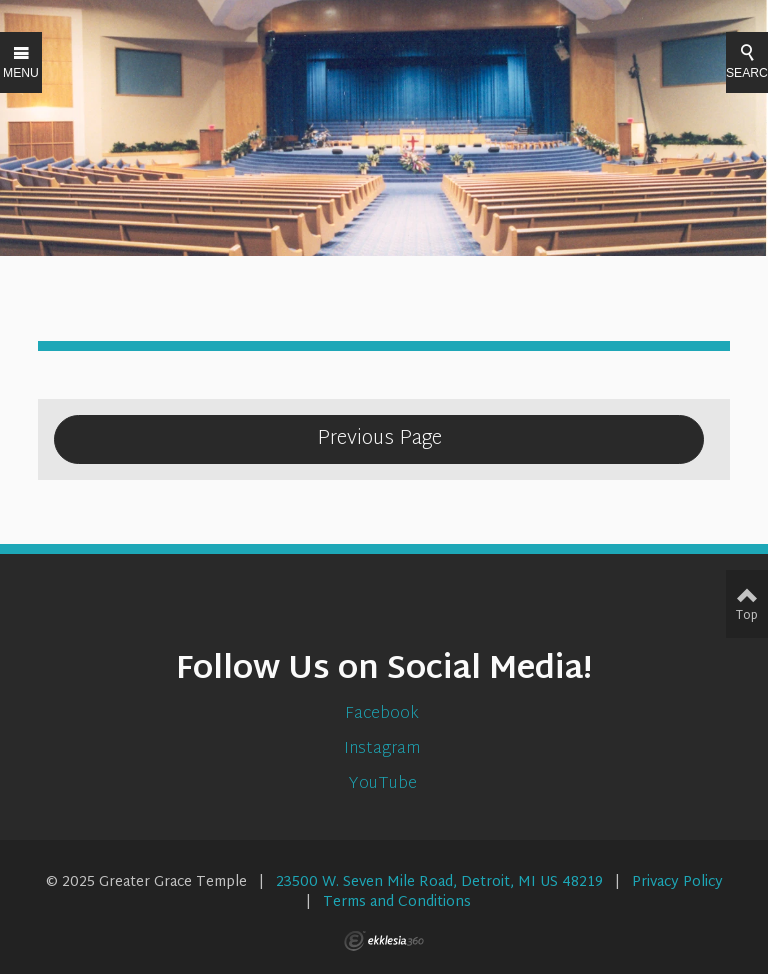 The image size is (768, 974). I want to click on YouTube, so click(384, 784).